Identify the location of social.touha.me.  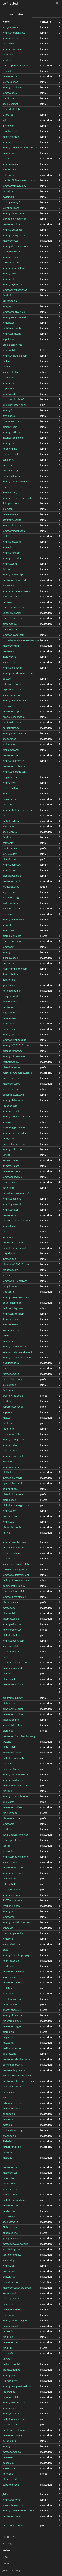
(12, 941).